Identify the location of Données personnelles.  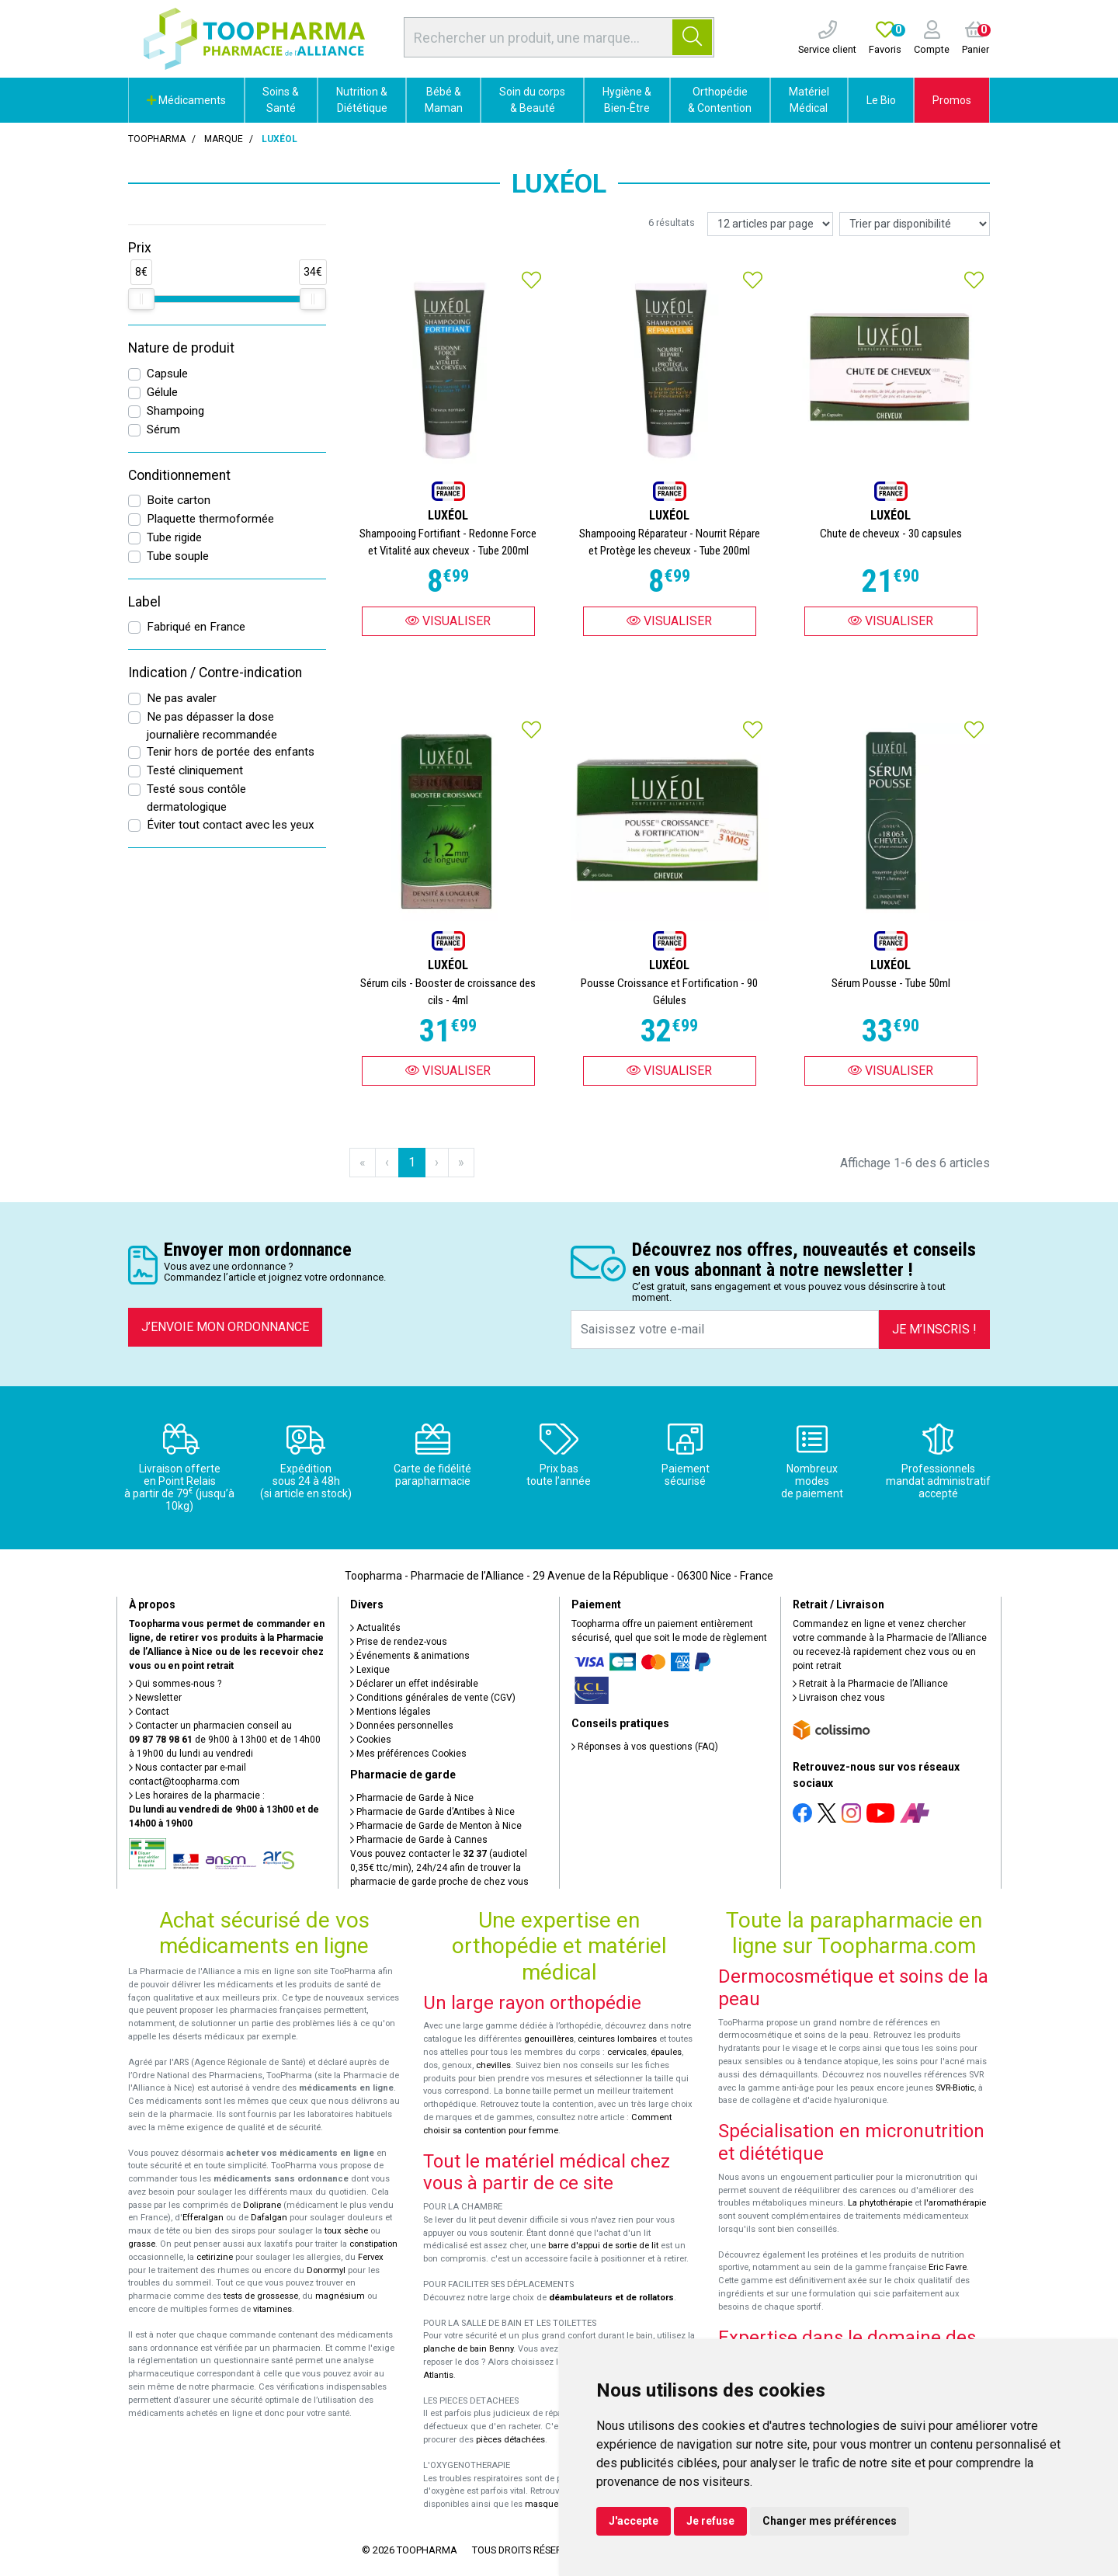
(401, 1725).